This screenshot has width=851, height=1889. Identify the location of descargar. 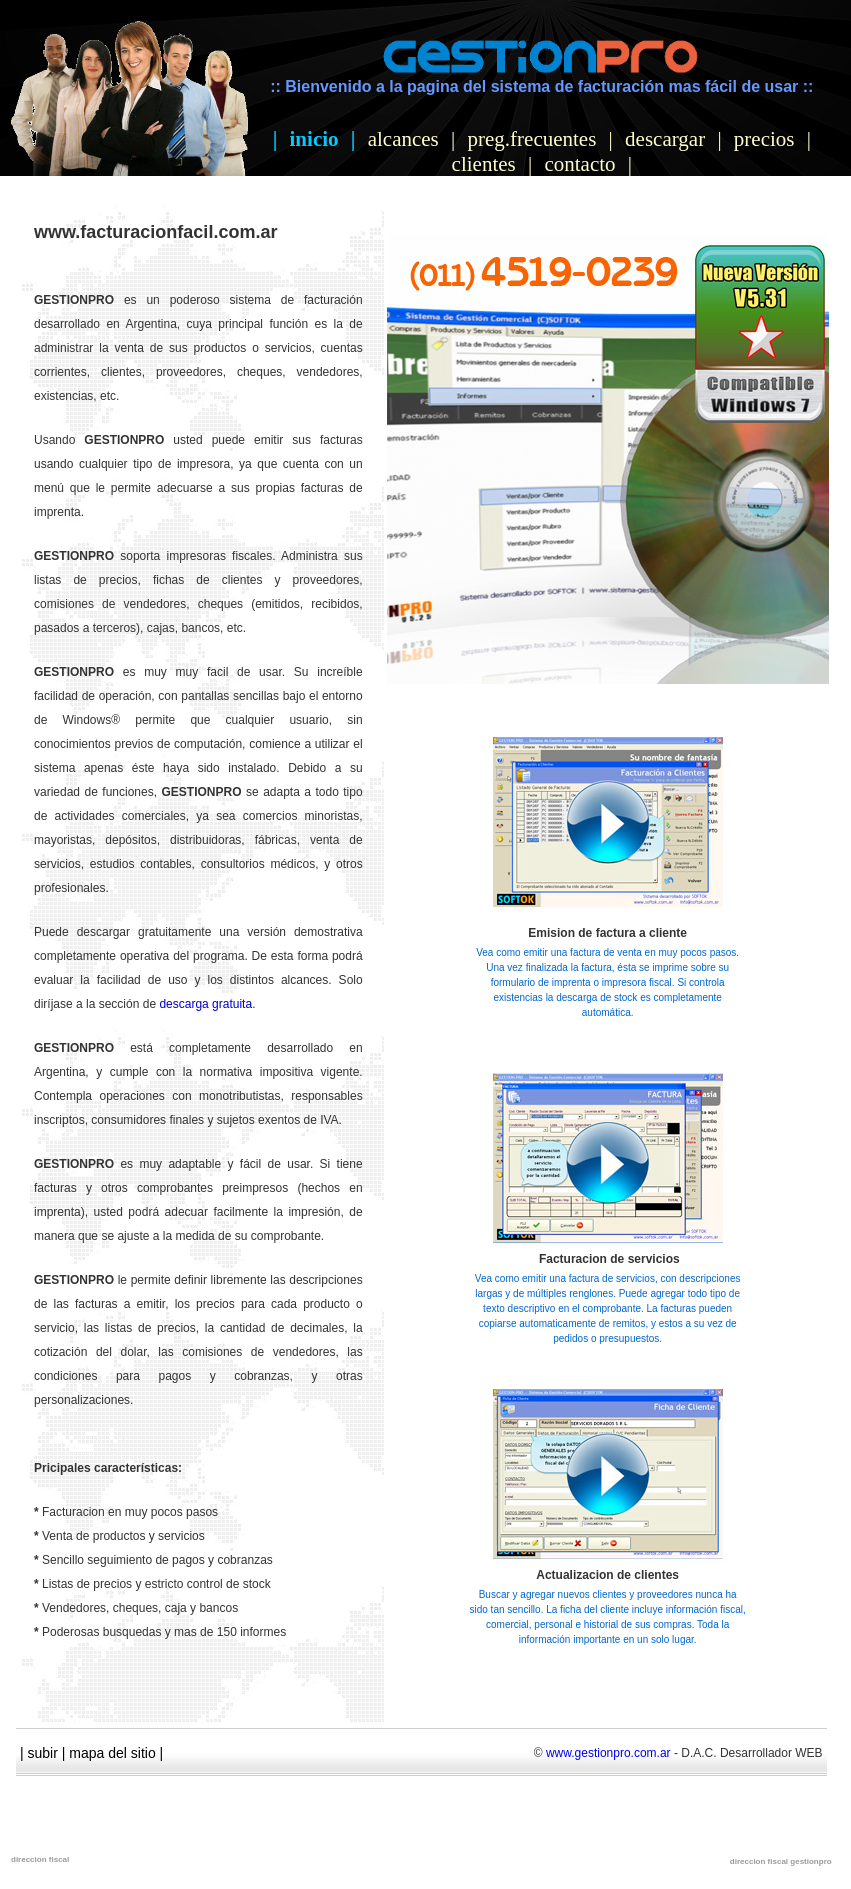
(665, 139).